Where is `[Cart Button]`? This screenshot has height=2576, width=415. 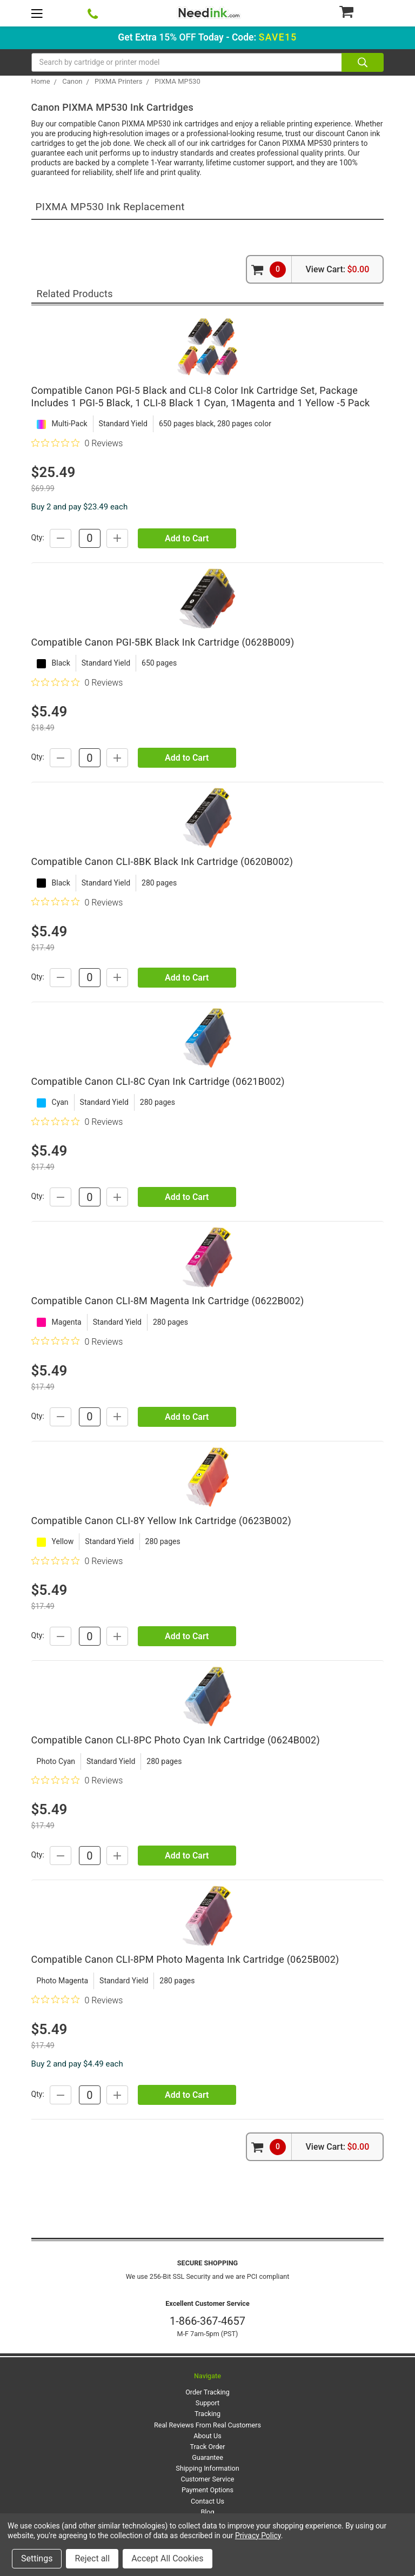 [Cart Button] is located at coordinates (361, 11).